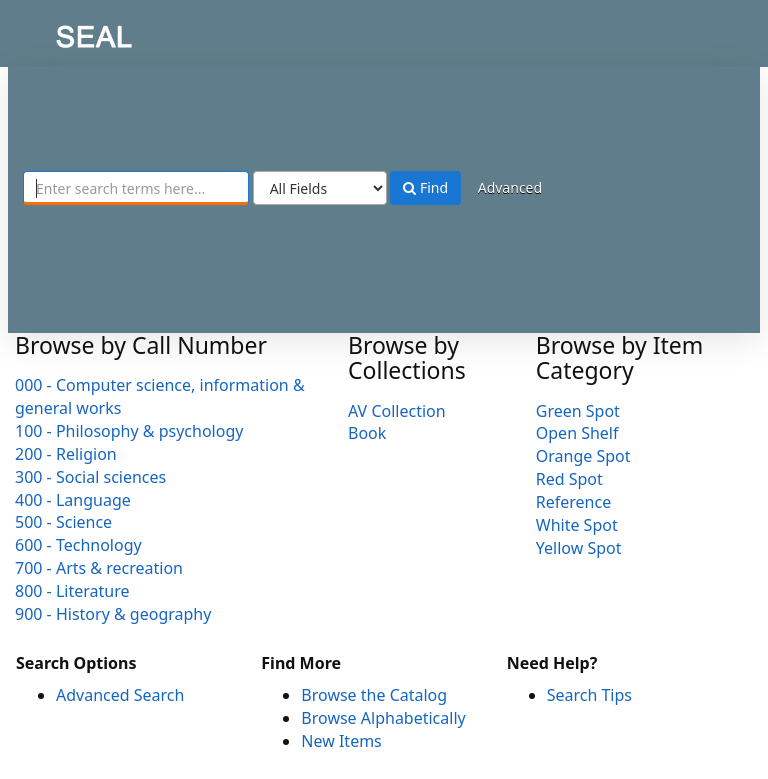 The width and height of the screenshot is (768, 779). Describe the element at coordinates (577, 433) in the screenshot. I see `Open Shelf` at that location.